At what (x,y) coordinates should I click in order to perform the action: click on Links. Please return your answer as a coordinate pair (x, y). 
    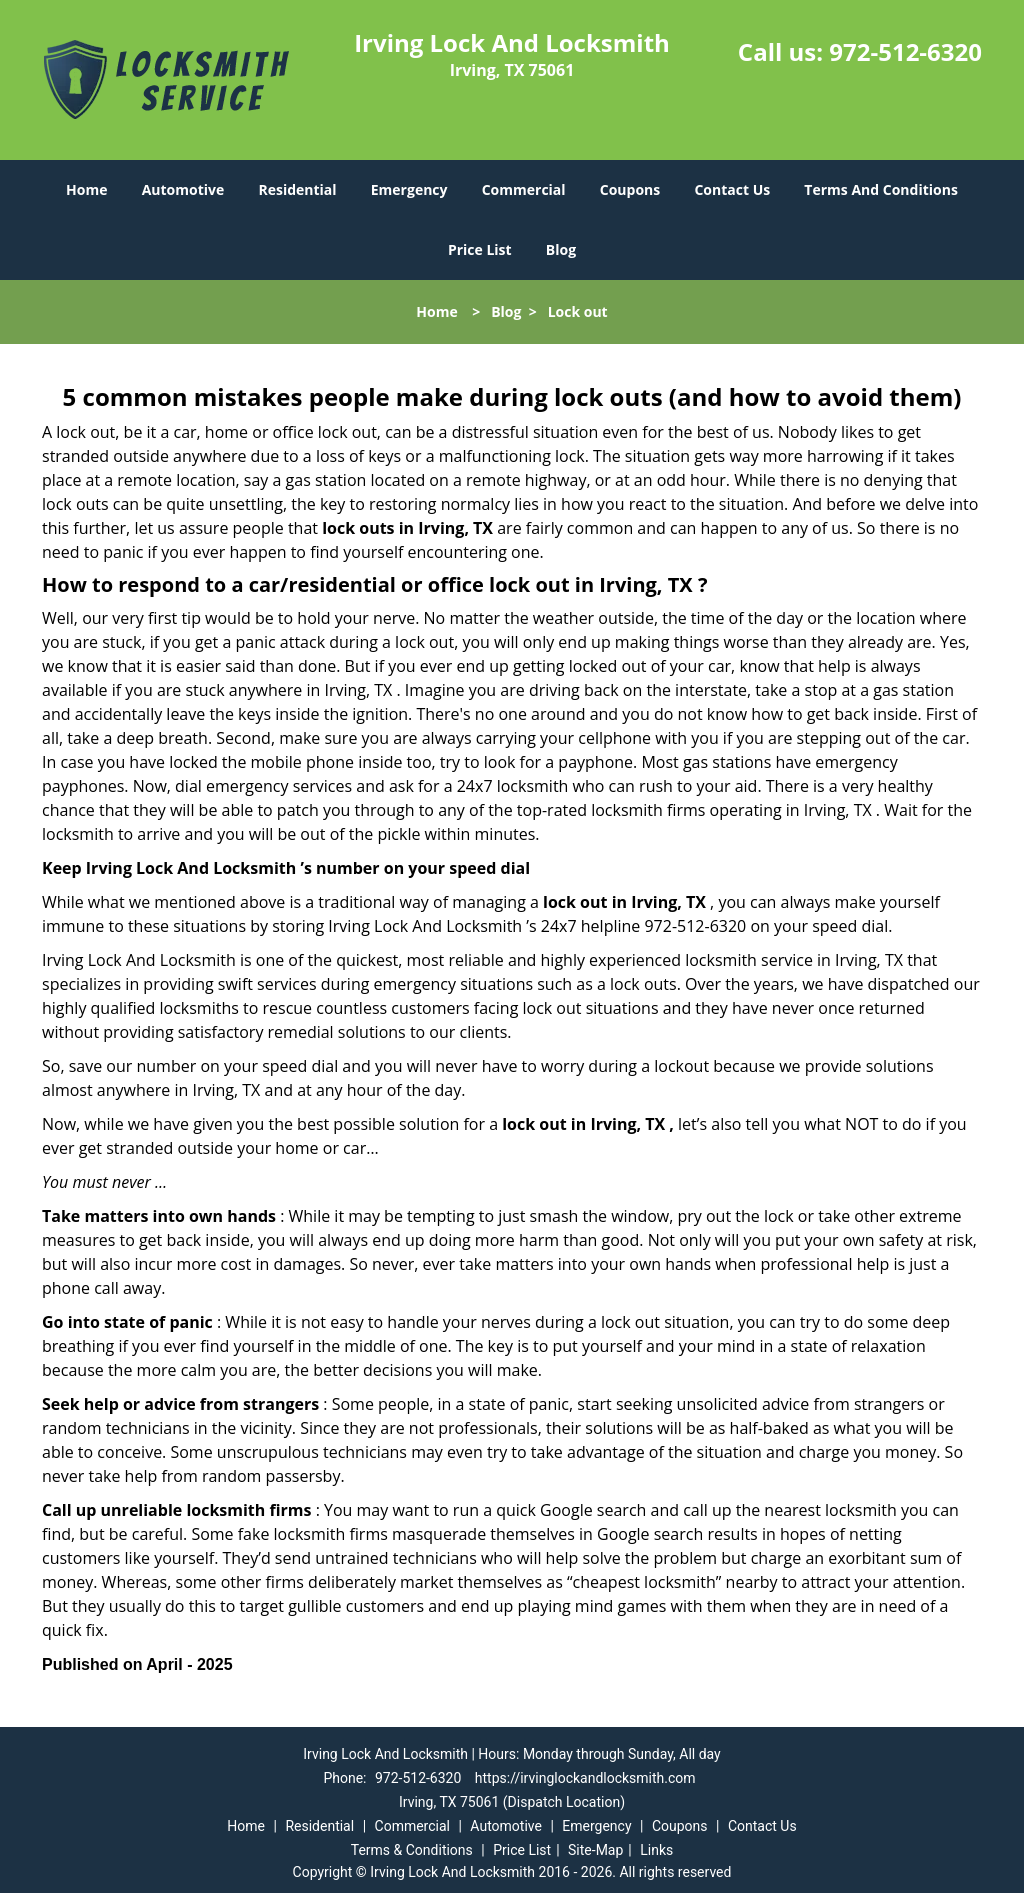
    Looking at the image, I should click on (656, 1850).